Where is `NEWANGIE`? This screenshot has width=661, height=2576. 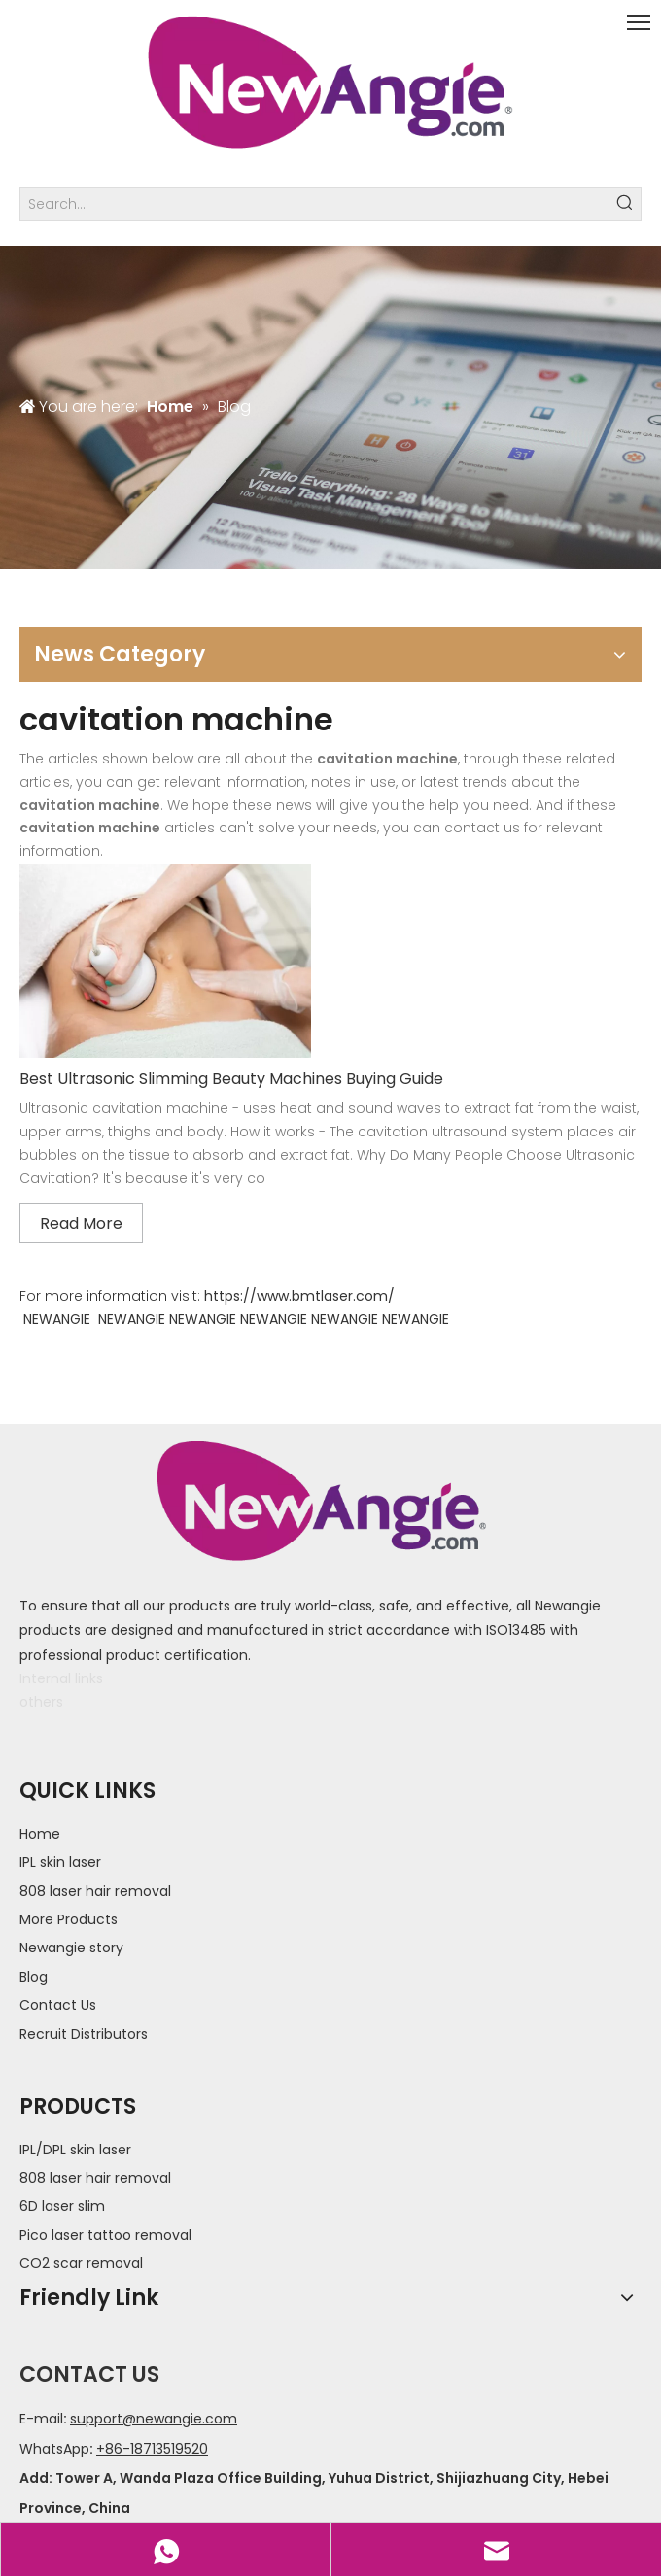 NEWANGIE is located at coordinates (56, 1319).